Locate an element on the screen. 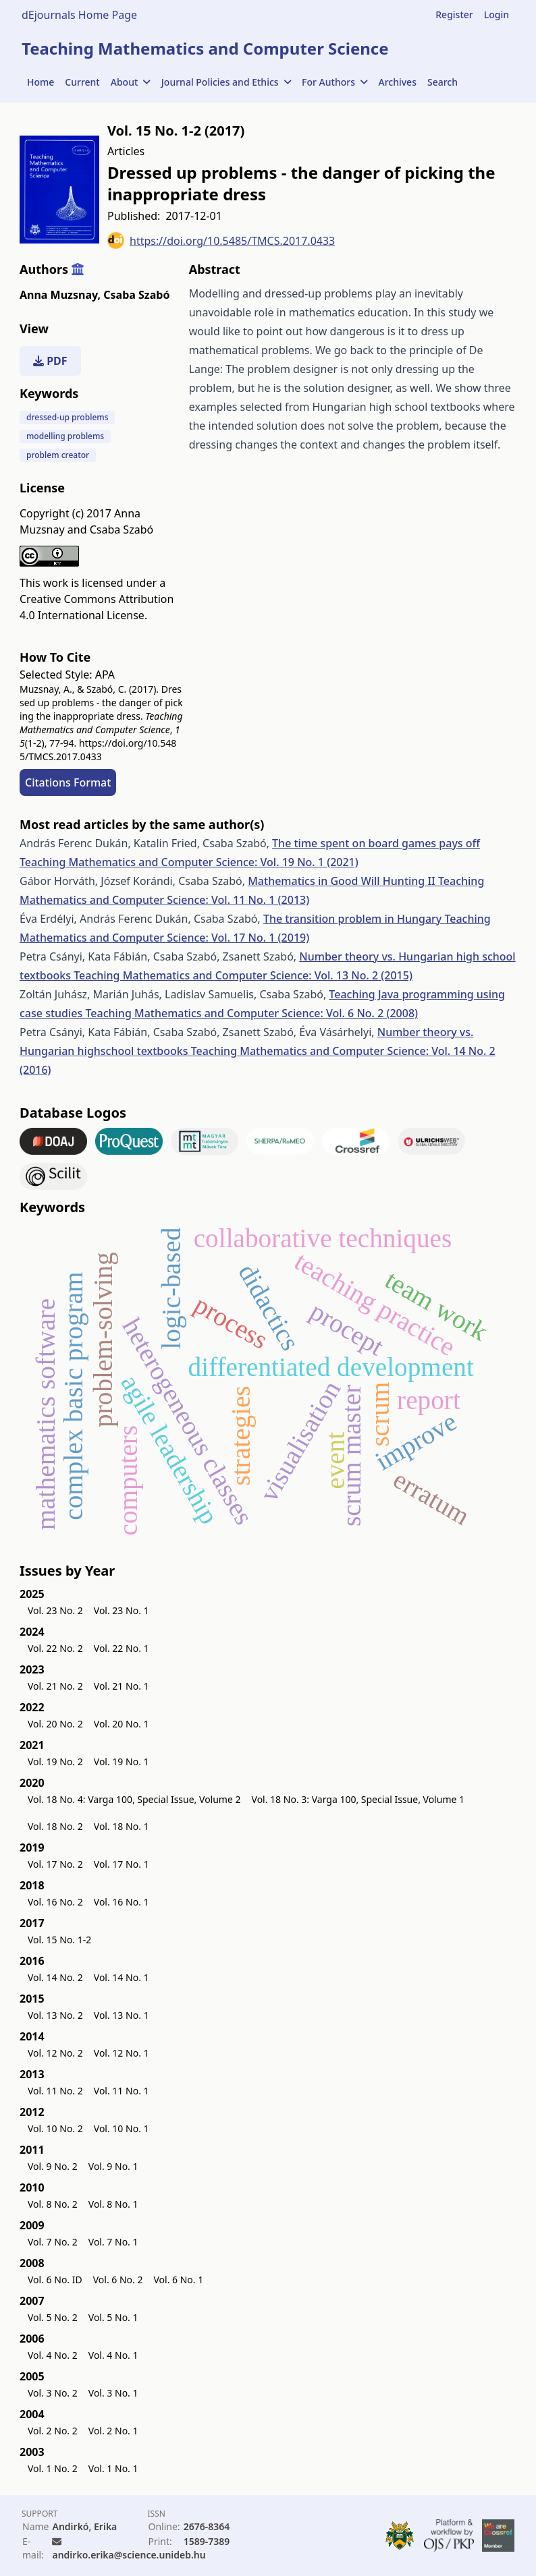  Vol. 2 No. 1 is located at coordinates (113, 2430).